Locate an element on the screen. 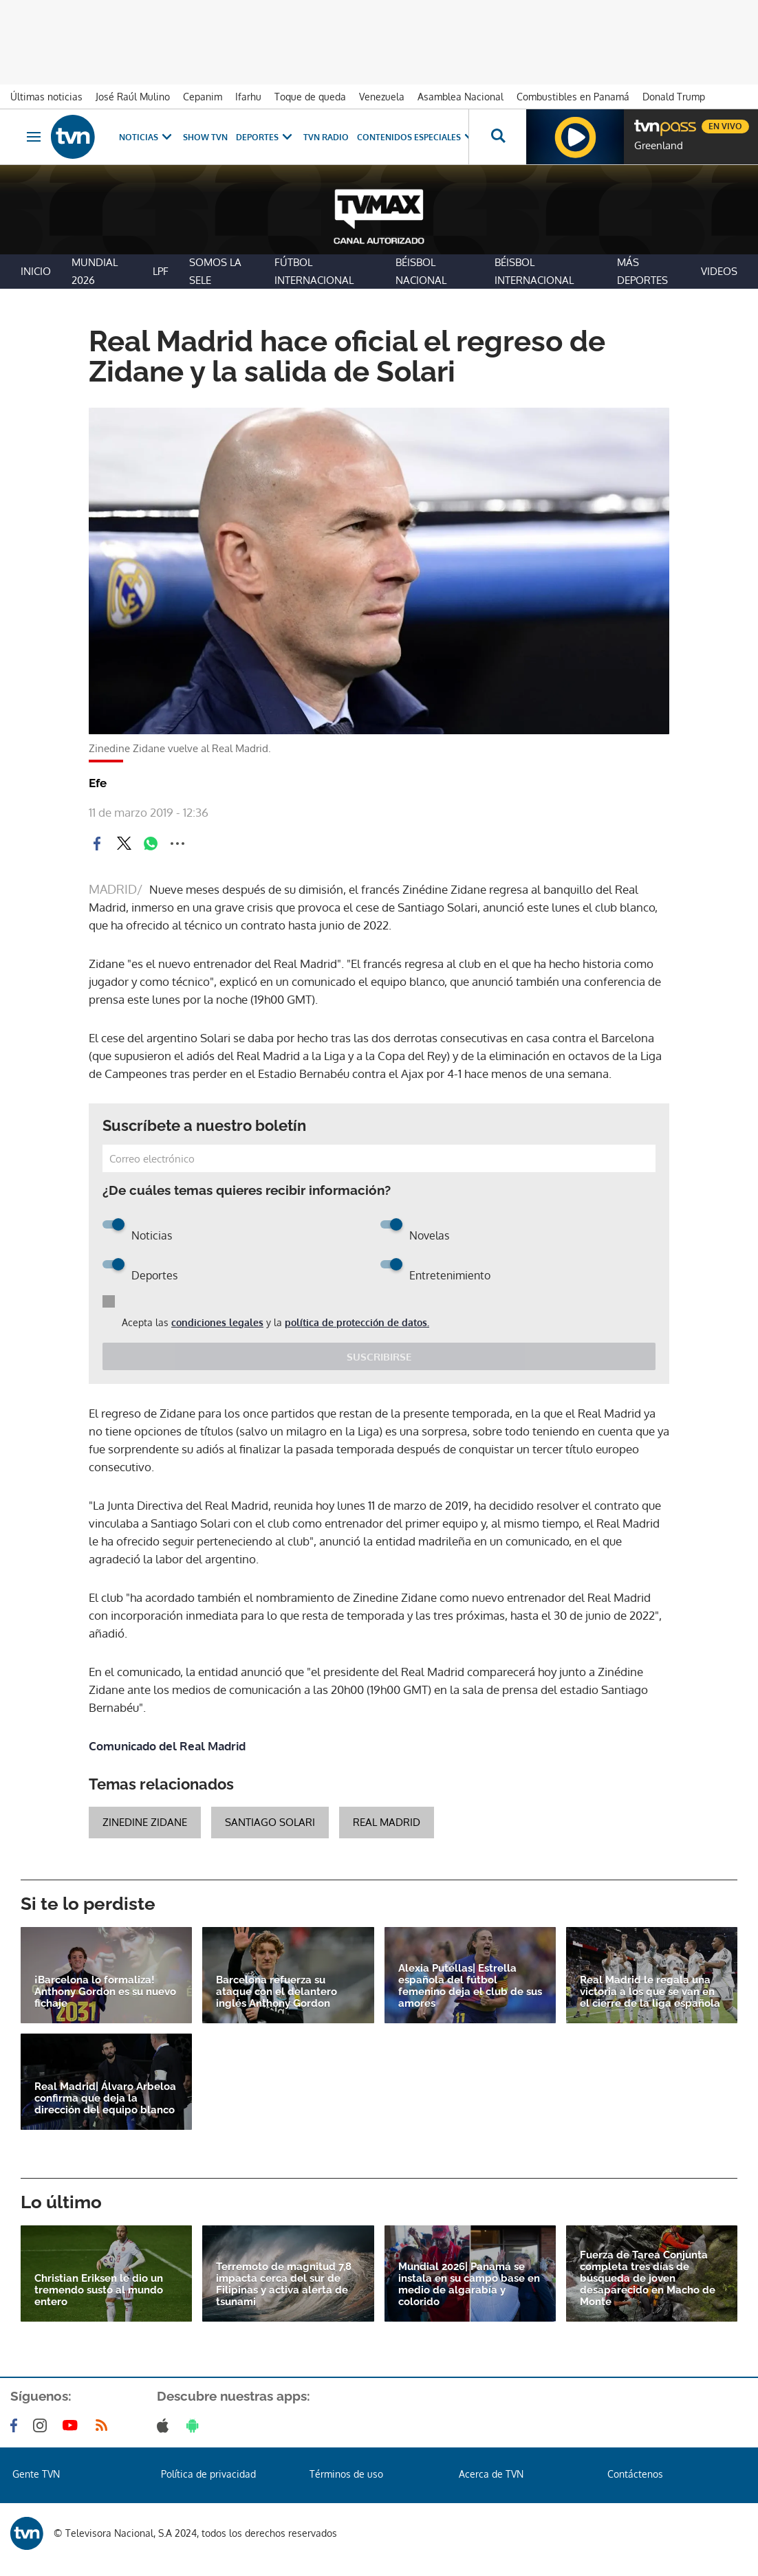  Béisbol Internacional is located at coordinates (534, 271).